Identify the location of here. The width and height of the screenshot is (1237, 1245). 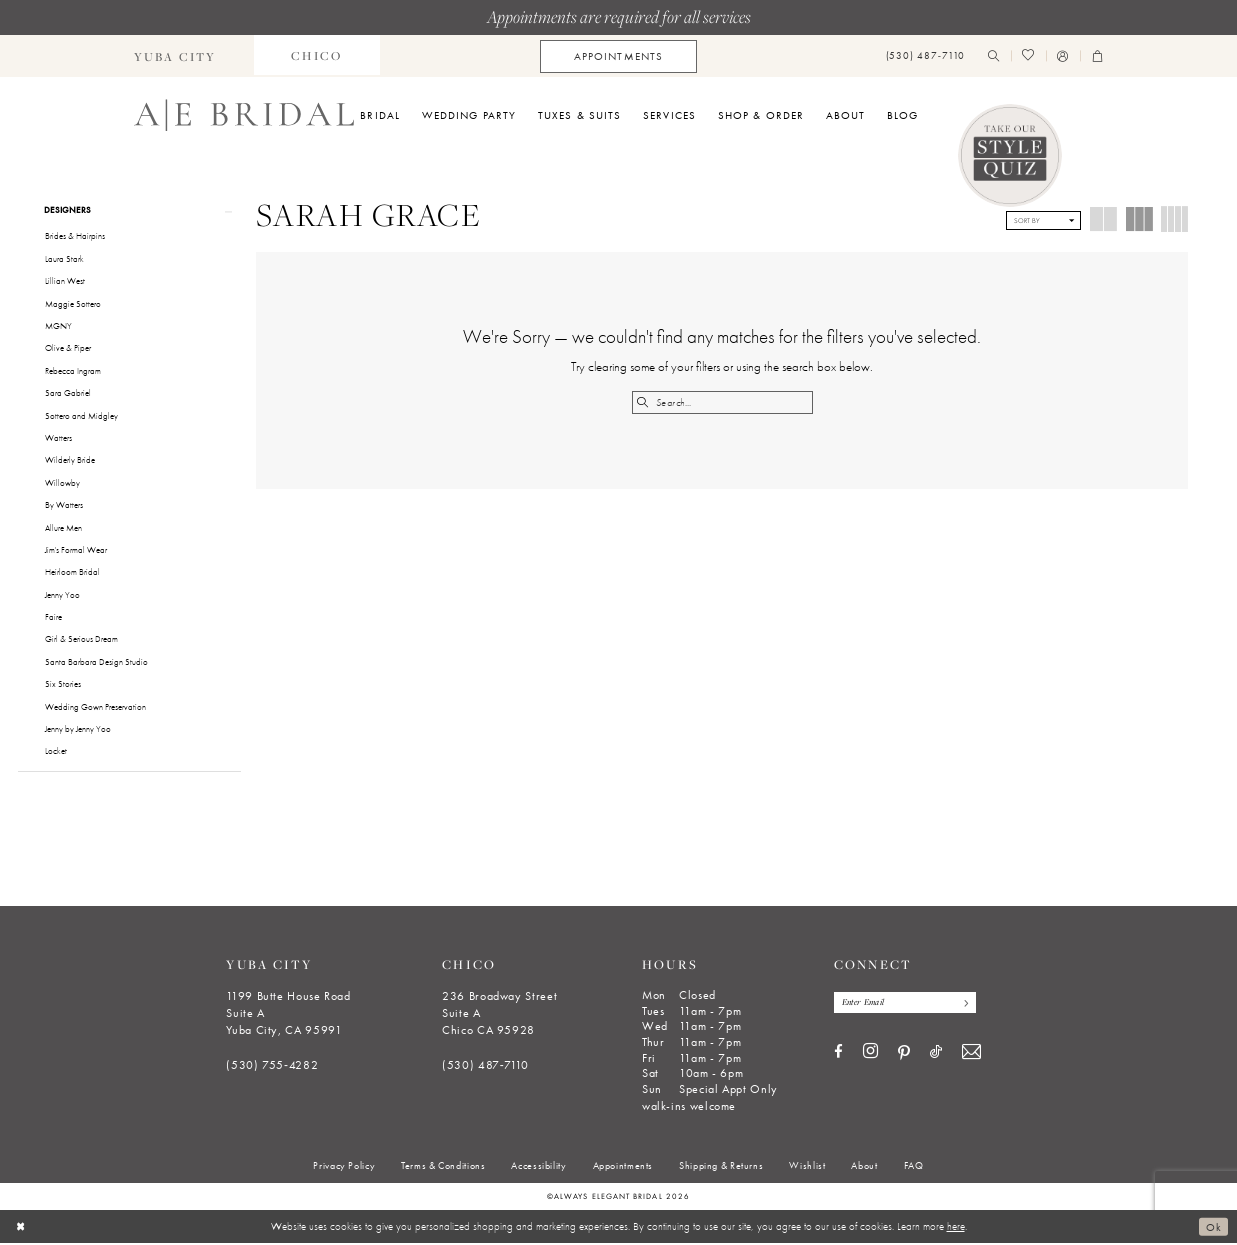
(956, 1228).